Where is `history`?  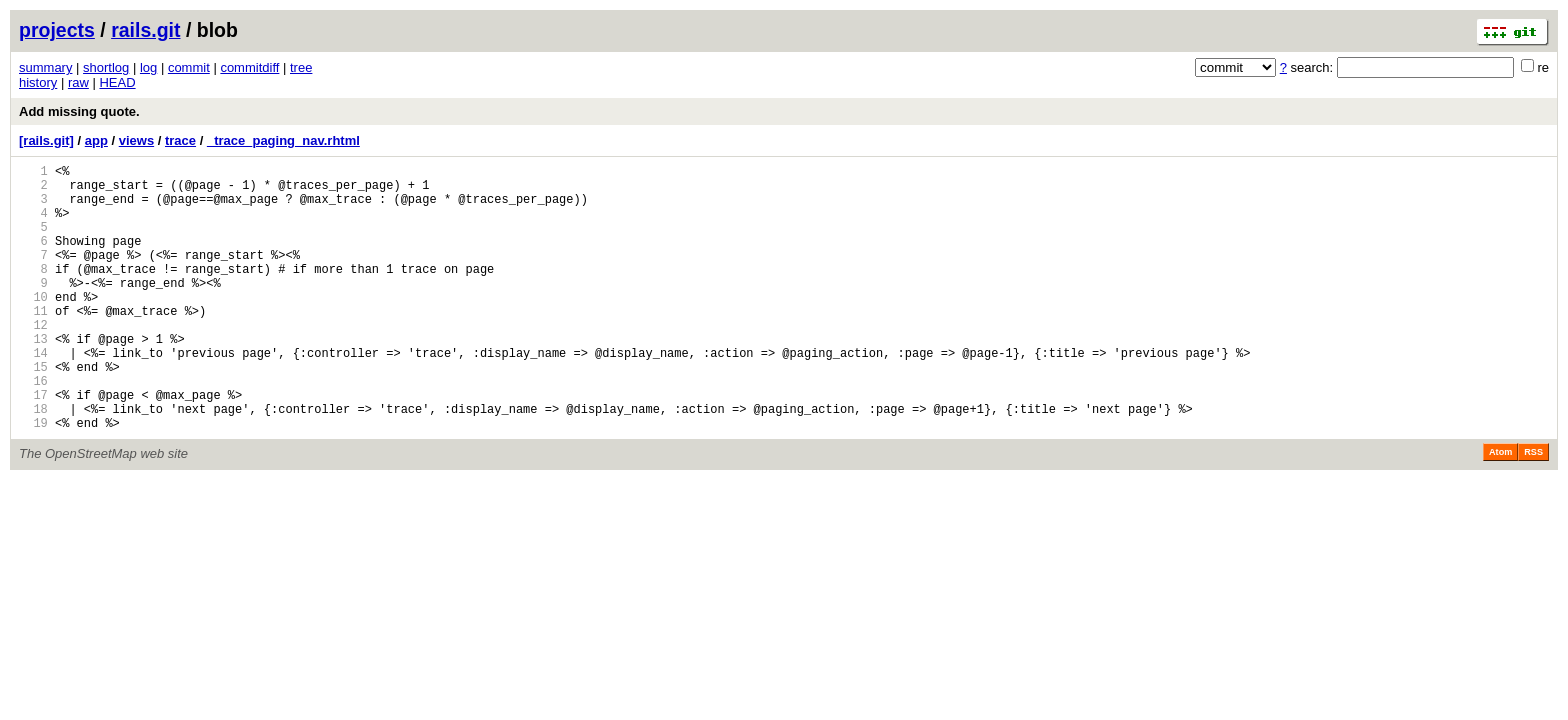
history is located at coordinates (38, 82).